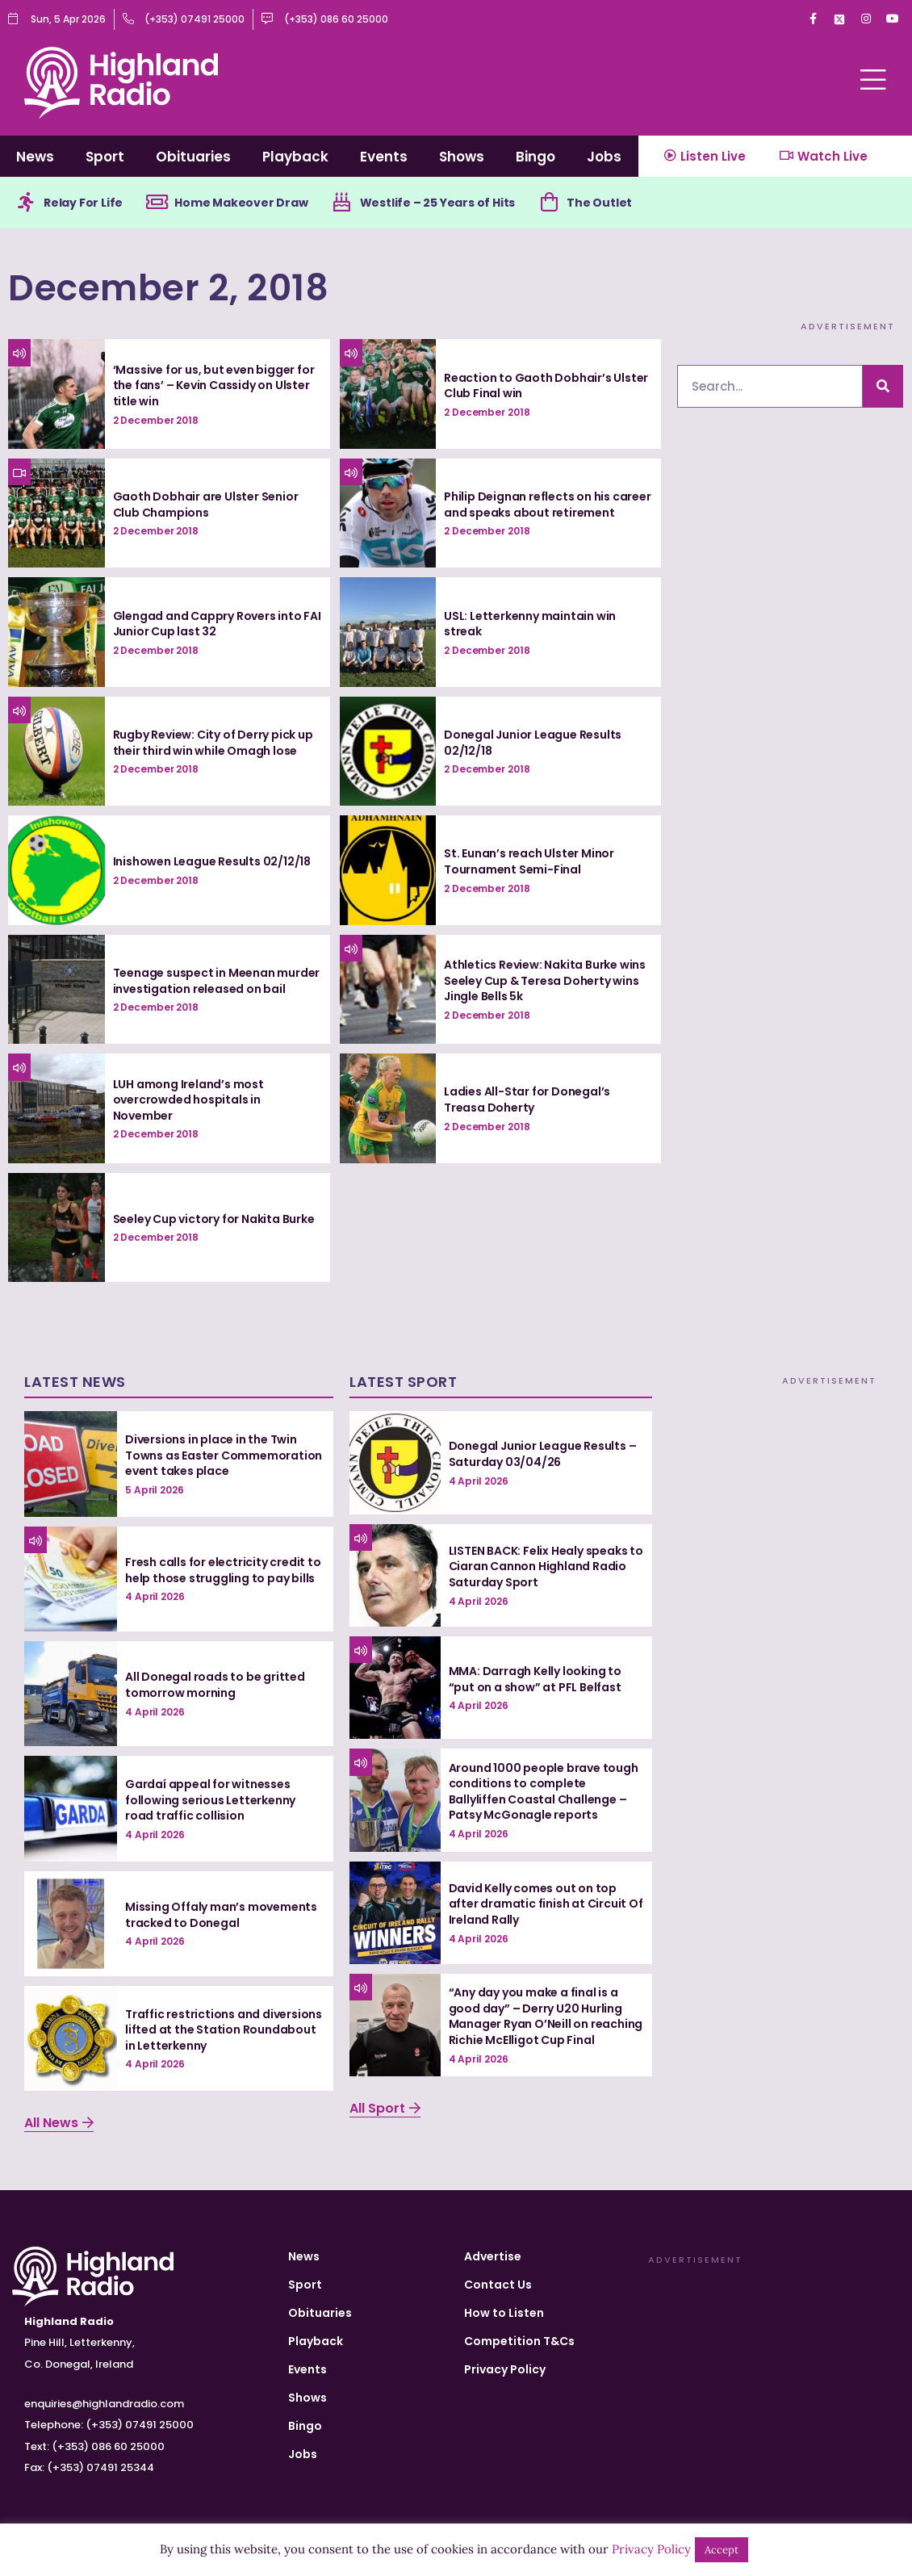  What do you see at coordinates (505, 2369) in the screenshot?
I see `Privacy Policy` at bounding box center [505, 2369].